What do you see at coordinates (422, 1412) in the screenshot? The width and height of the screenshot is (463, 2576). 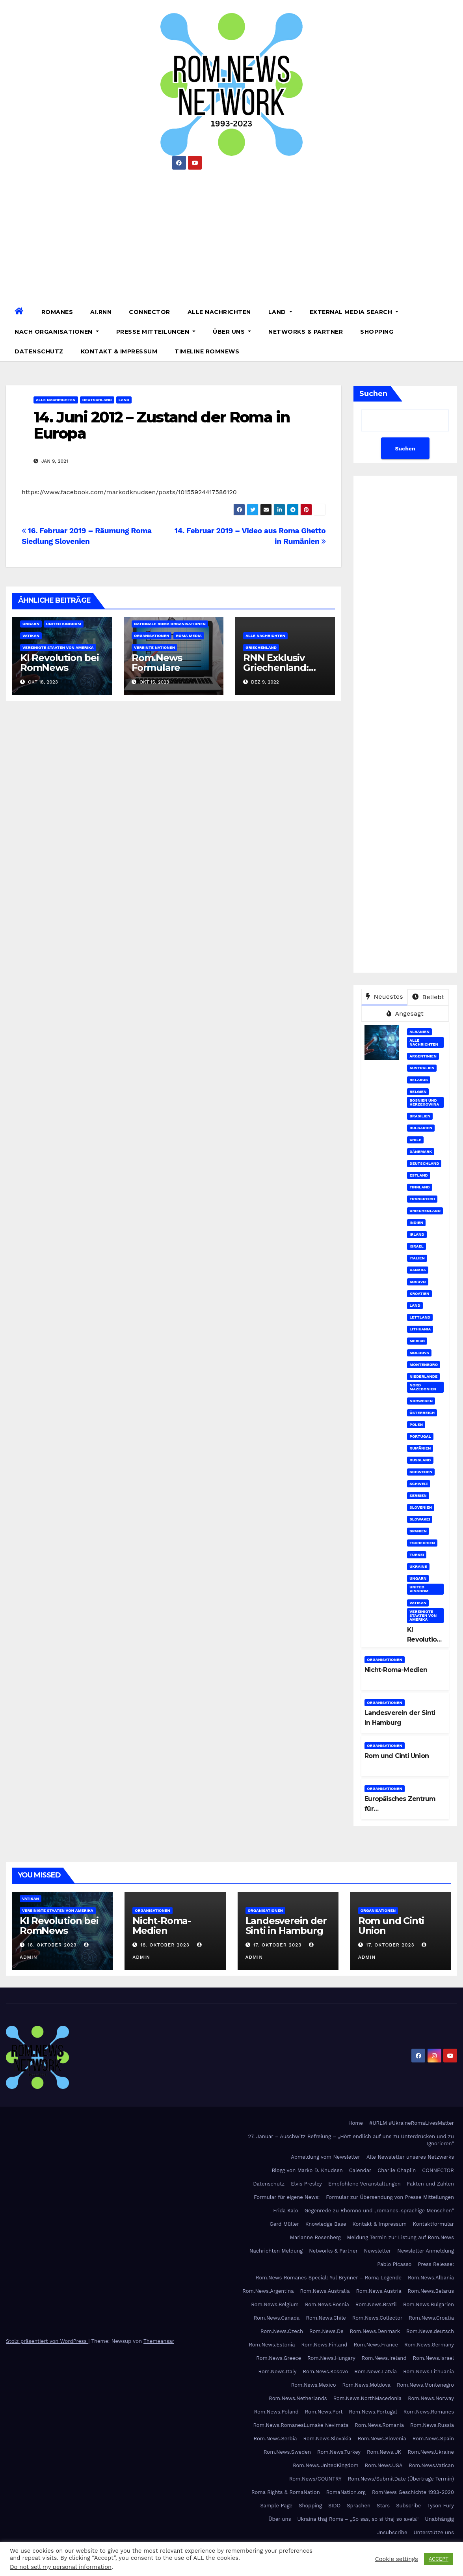 I see `Österreich` at bounding box center [422, 1412].